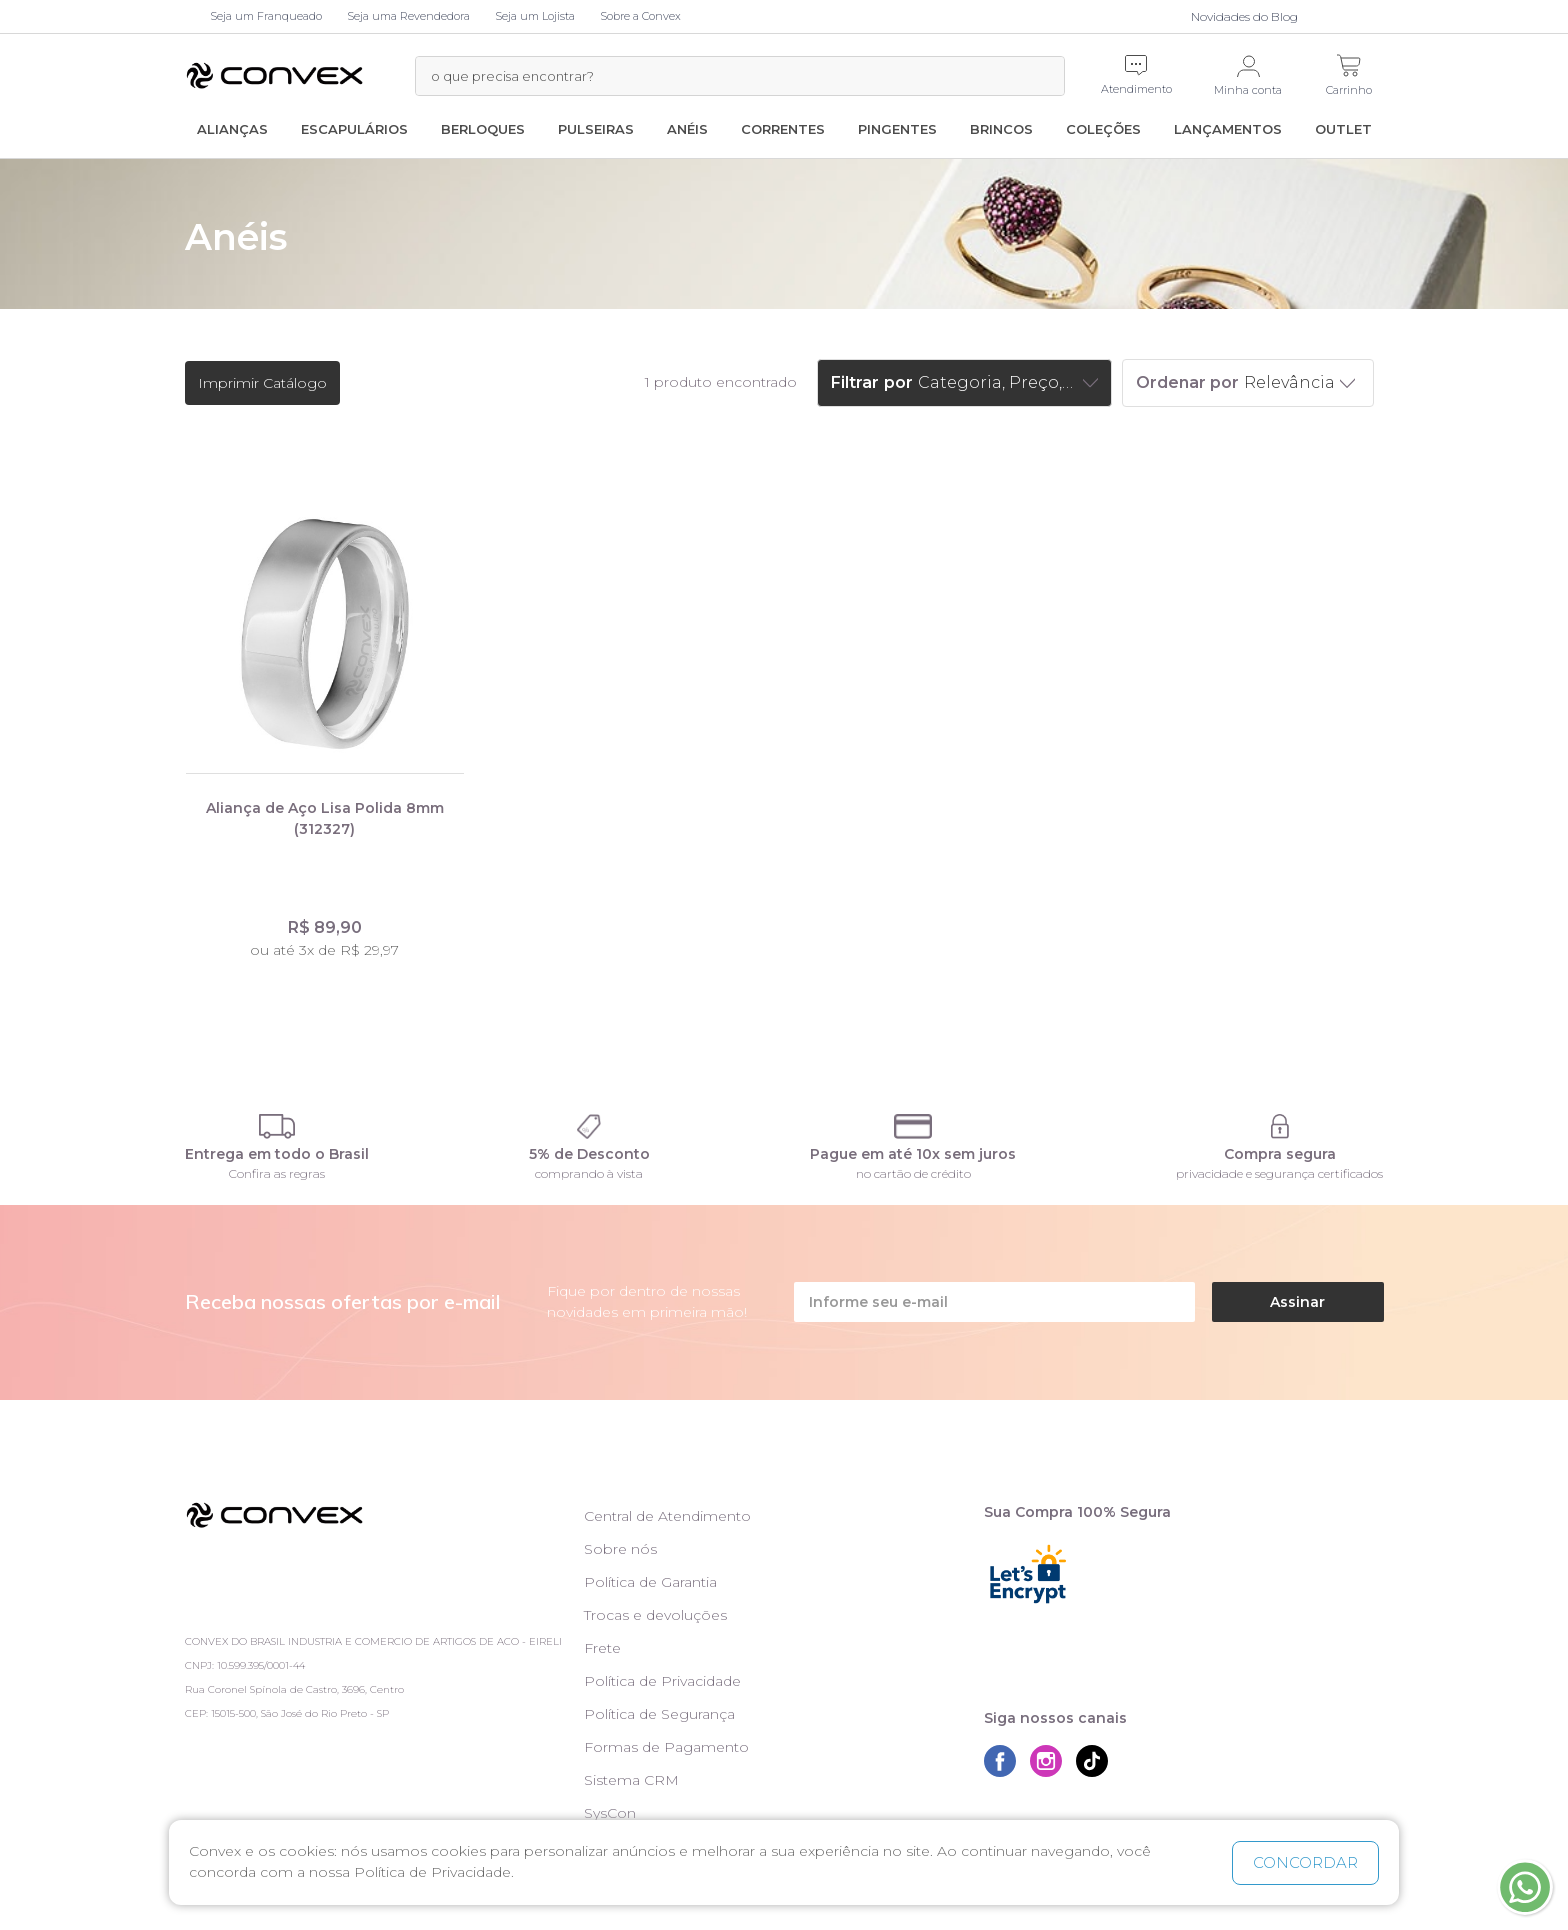 This screenshot has width=1568, height=1930. Describe the element at coordinates (1244, 16) in the screenshot. I see `Novidades do Blog` at that location.